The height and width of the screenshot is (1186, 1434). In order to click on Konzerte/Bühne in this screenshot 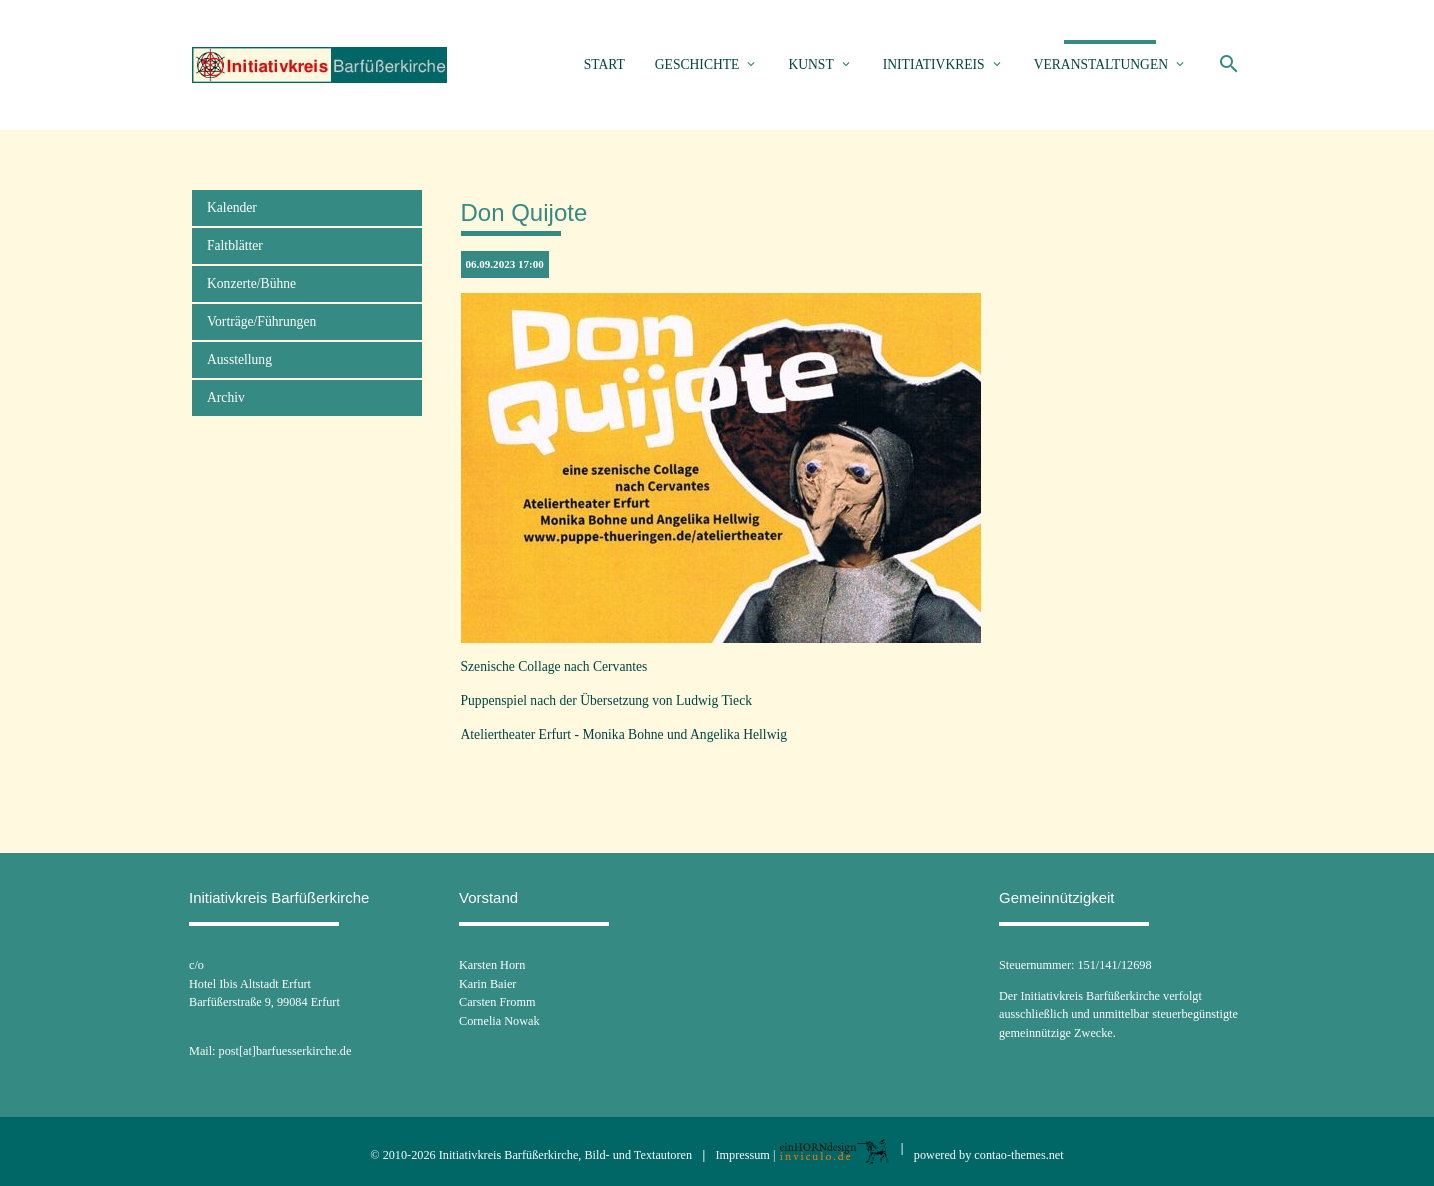, I will do `click(251, 283)`.